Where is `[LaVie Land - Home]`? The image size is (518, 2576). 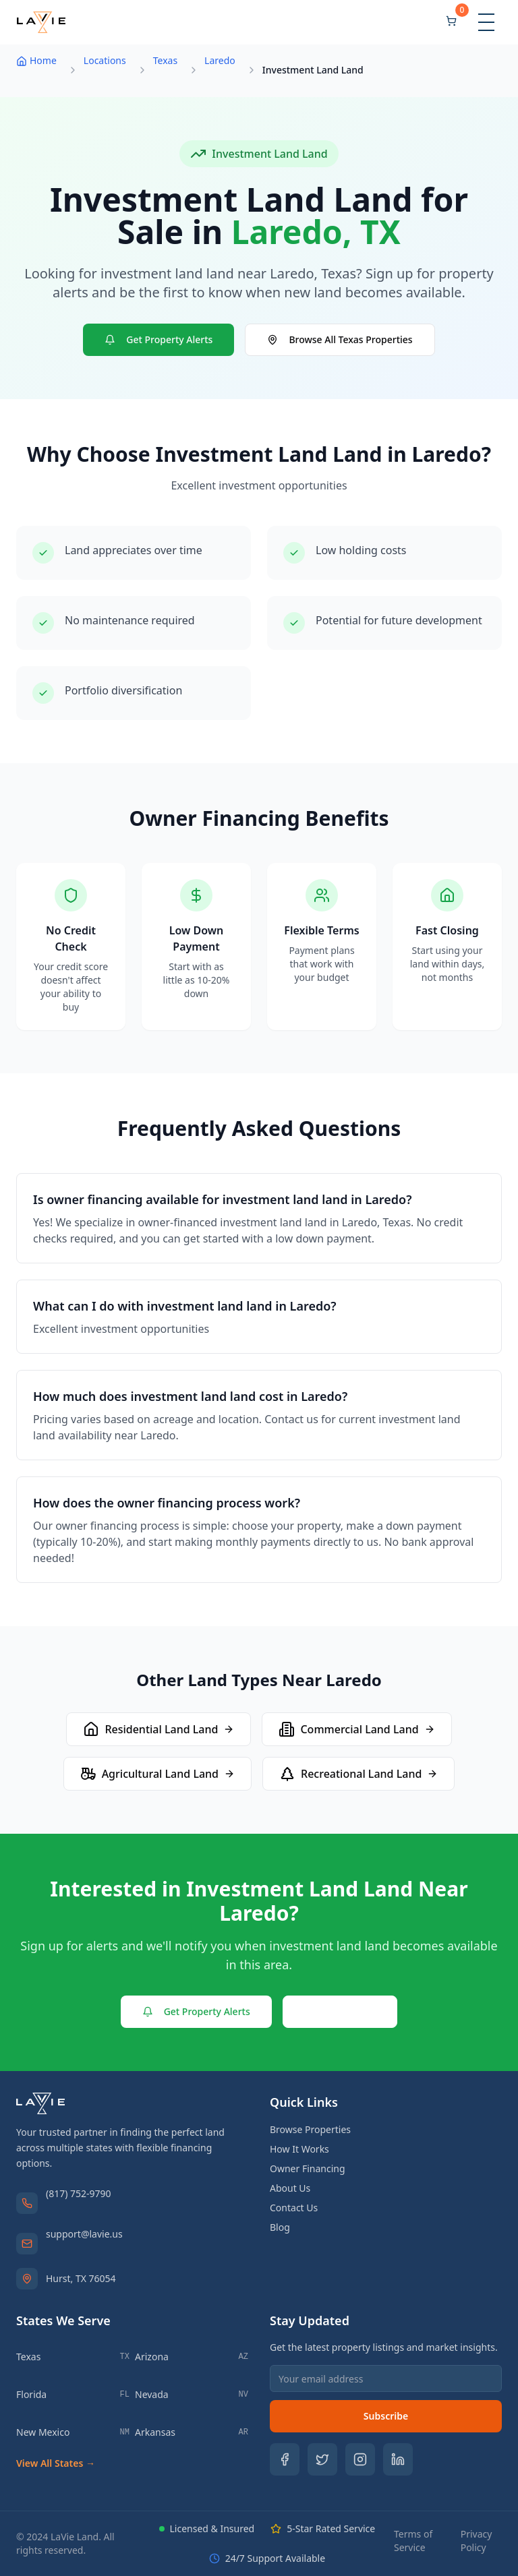 [LaVie Land - Home] is located at coordinates (41, 22).